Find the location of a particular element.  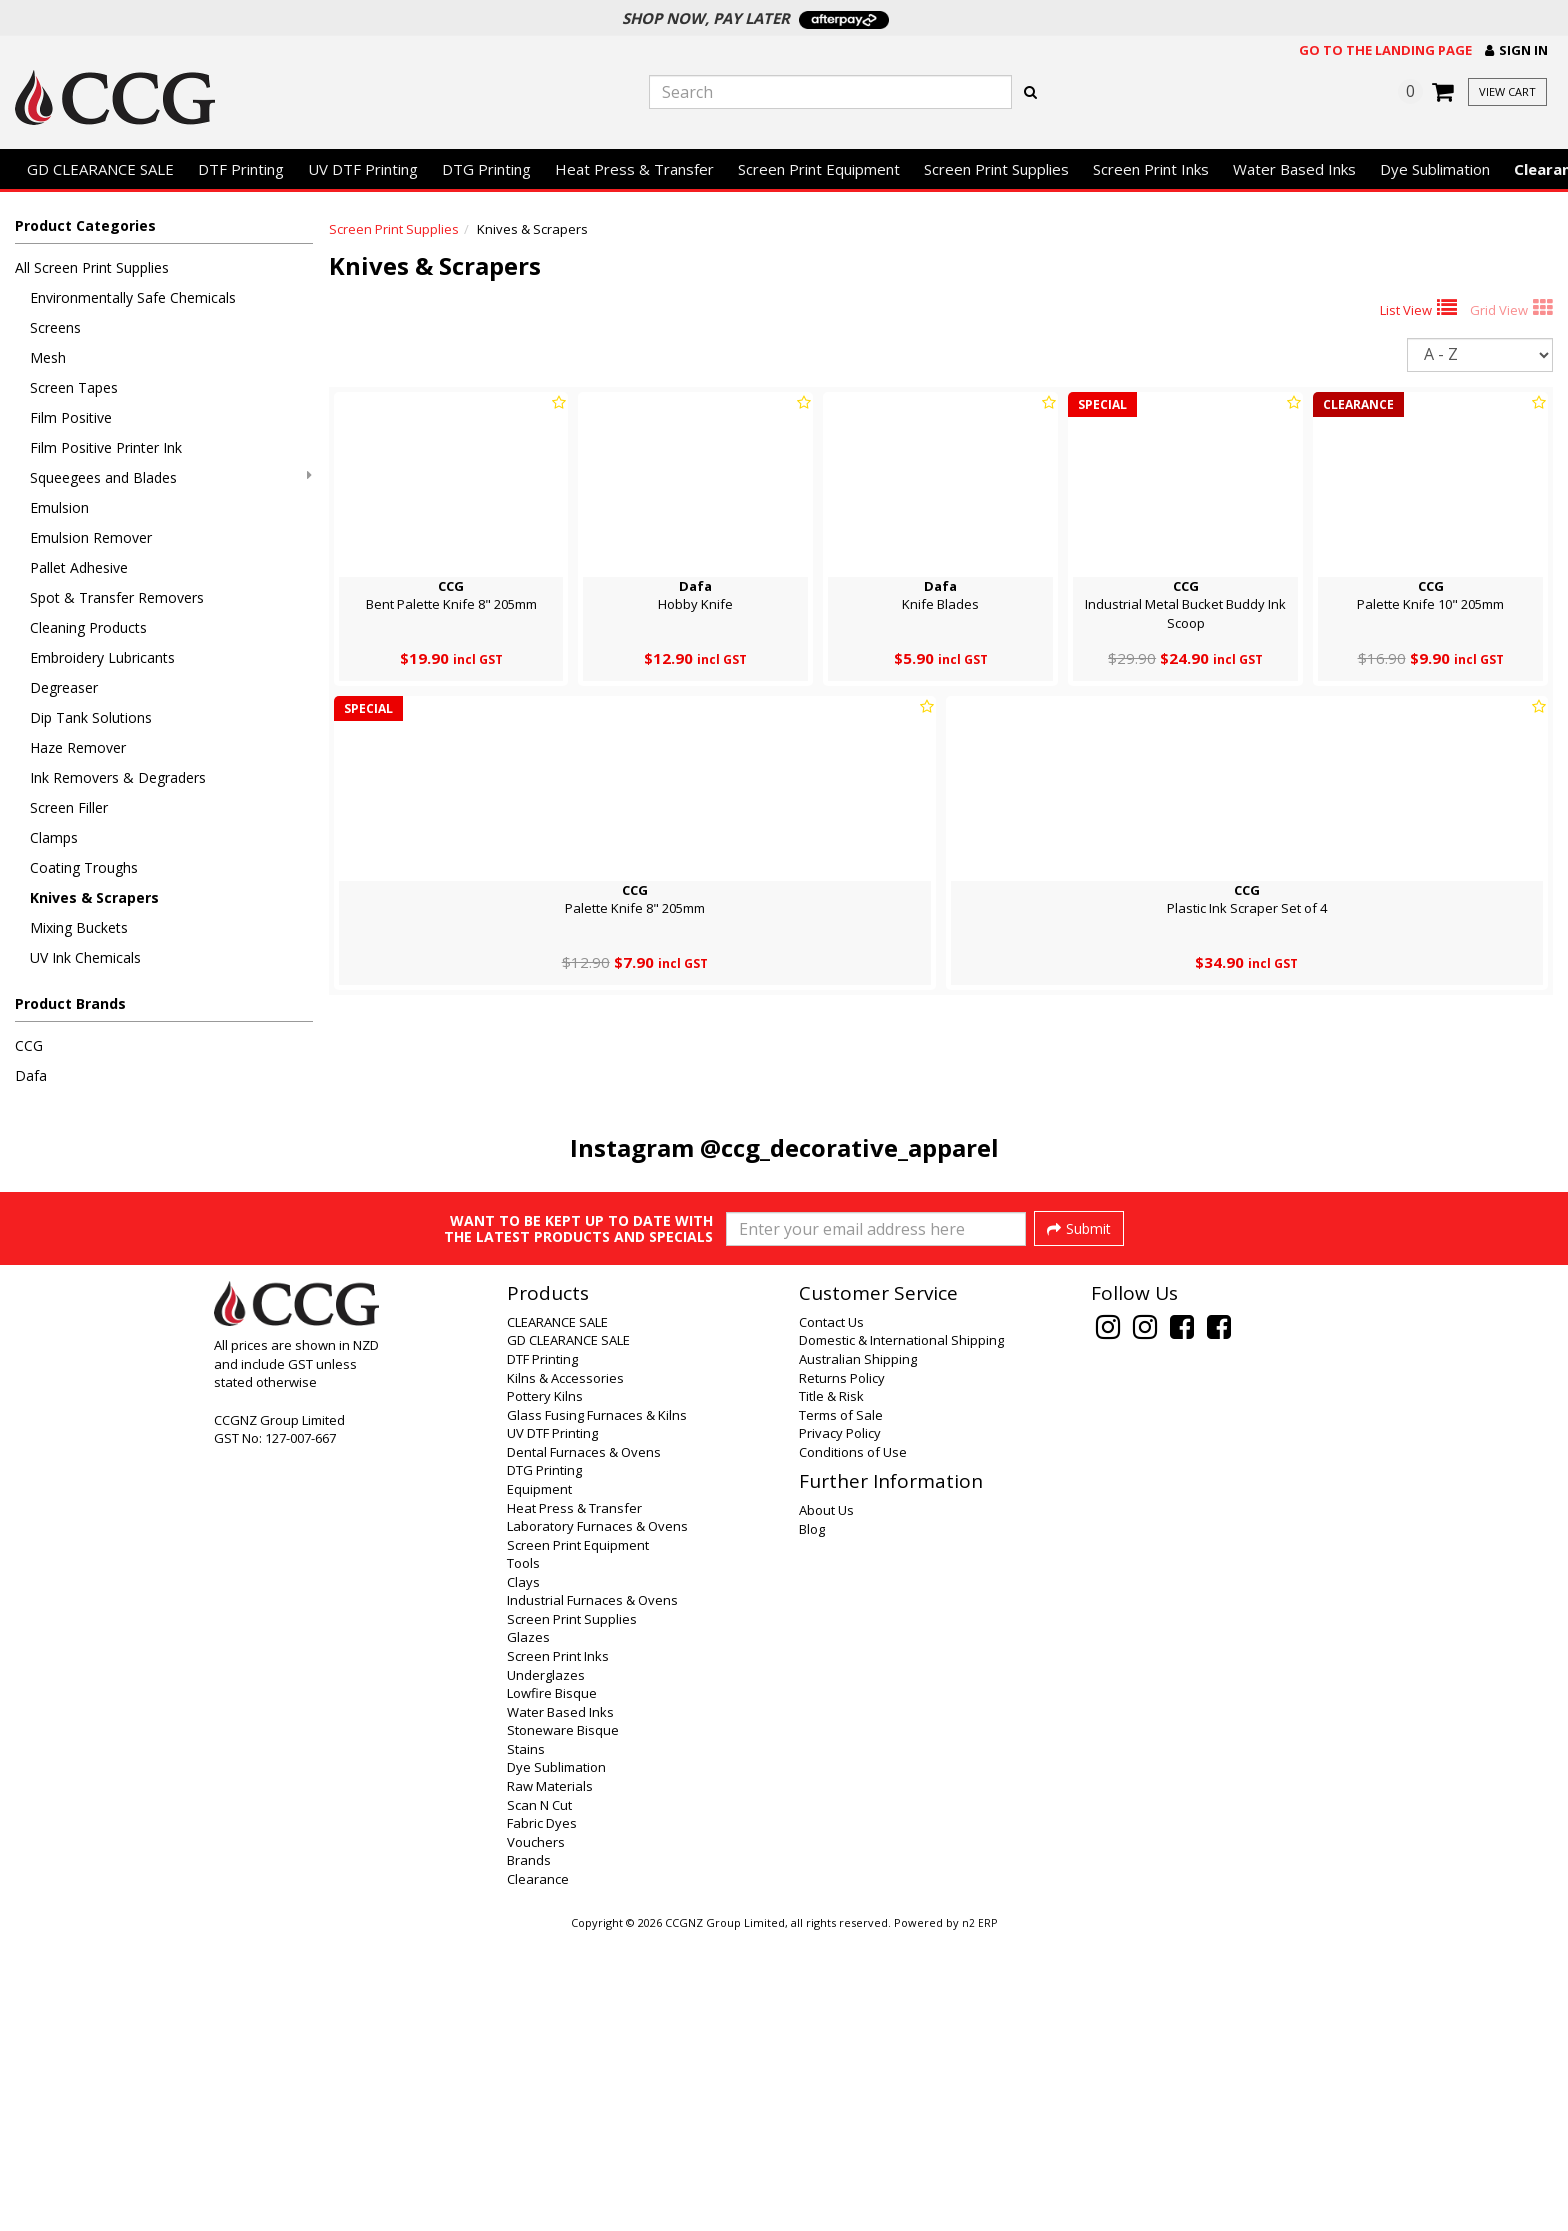

Emulsion is located at coordinates (59, 507).